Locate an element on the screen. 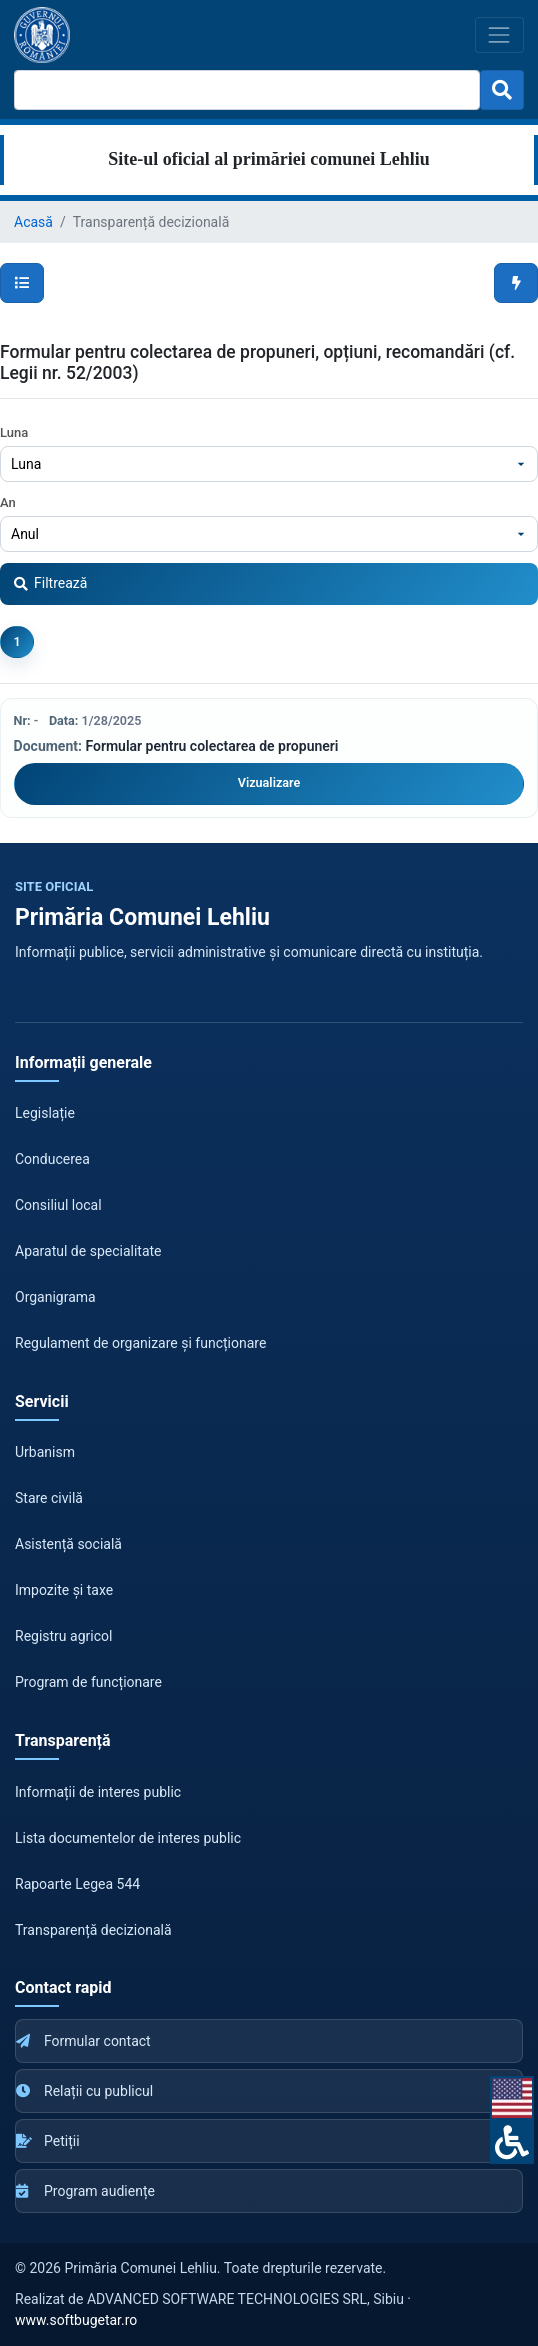 The height and width of the screenshot is (2346, 538). Rapoarte Legea 544 is located at coordinates (77, 1884).